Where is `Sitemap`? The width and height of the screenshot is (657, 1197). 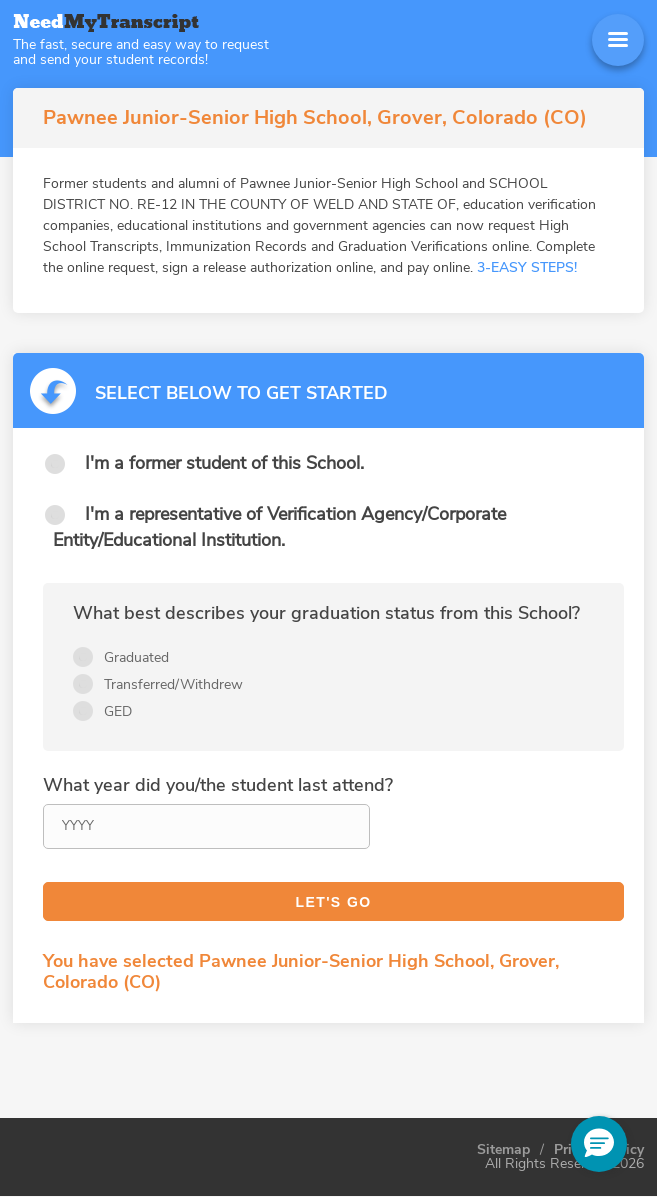 Sitemap is located at coordinates (503, 1150).